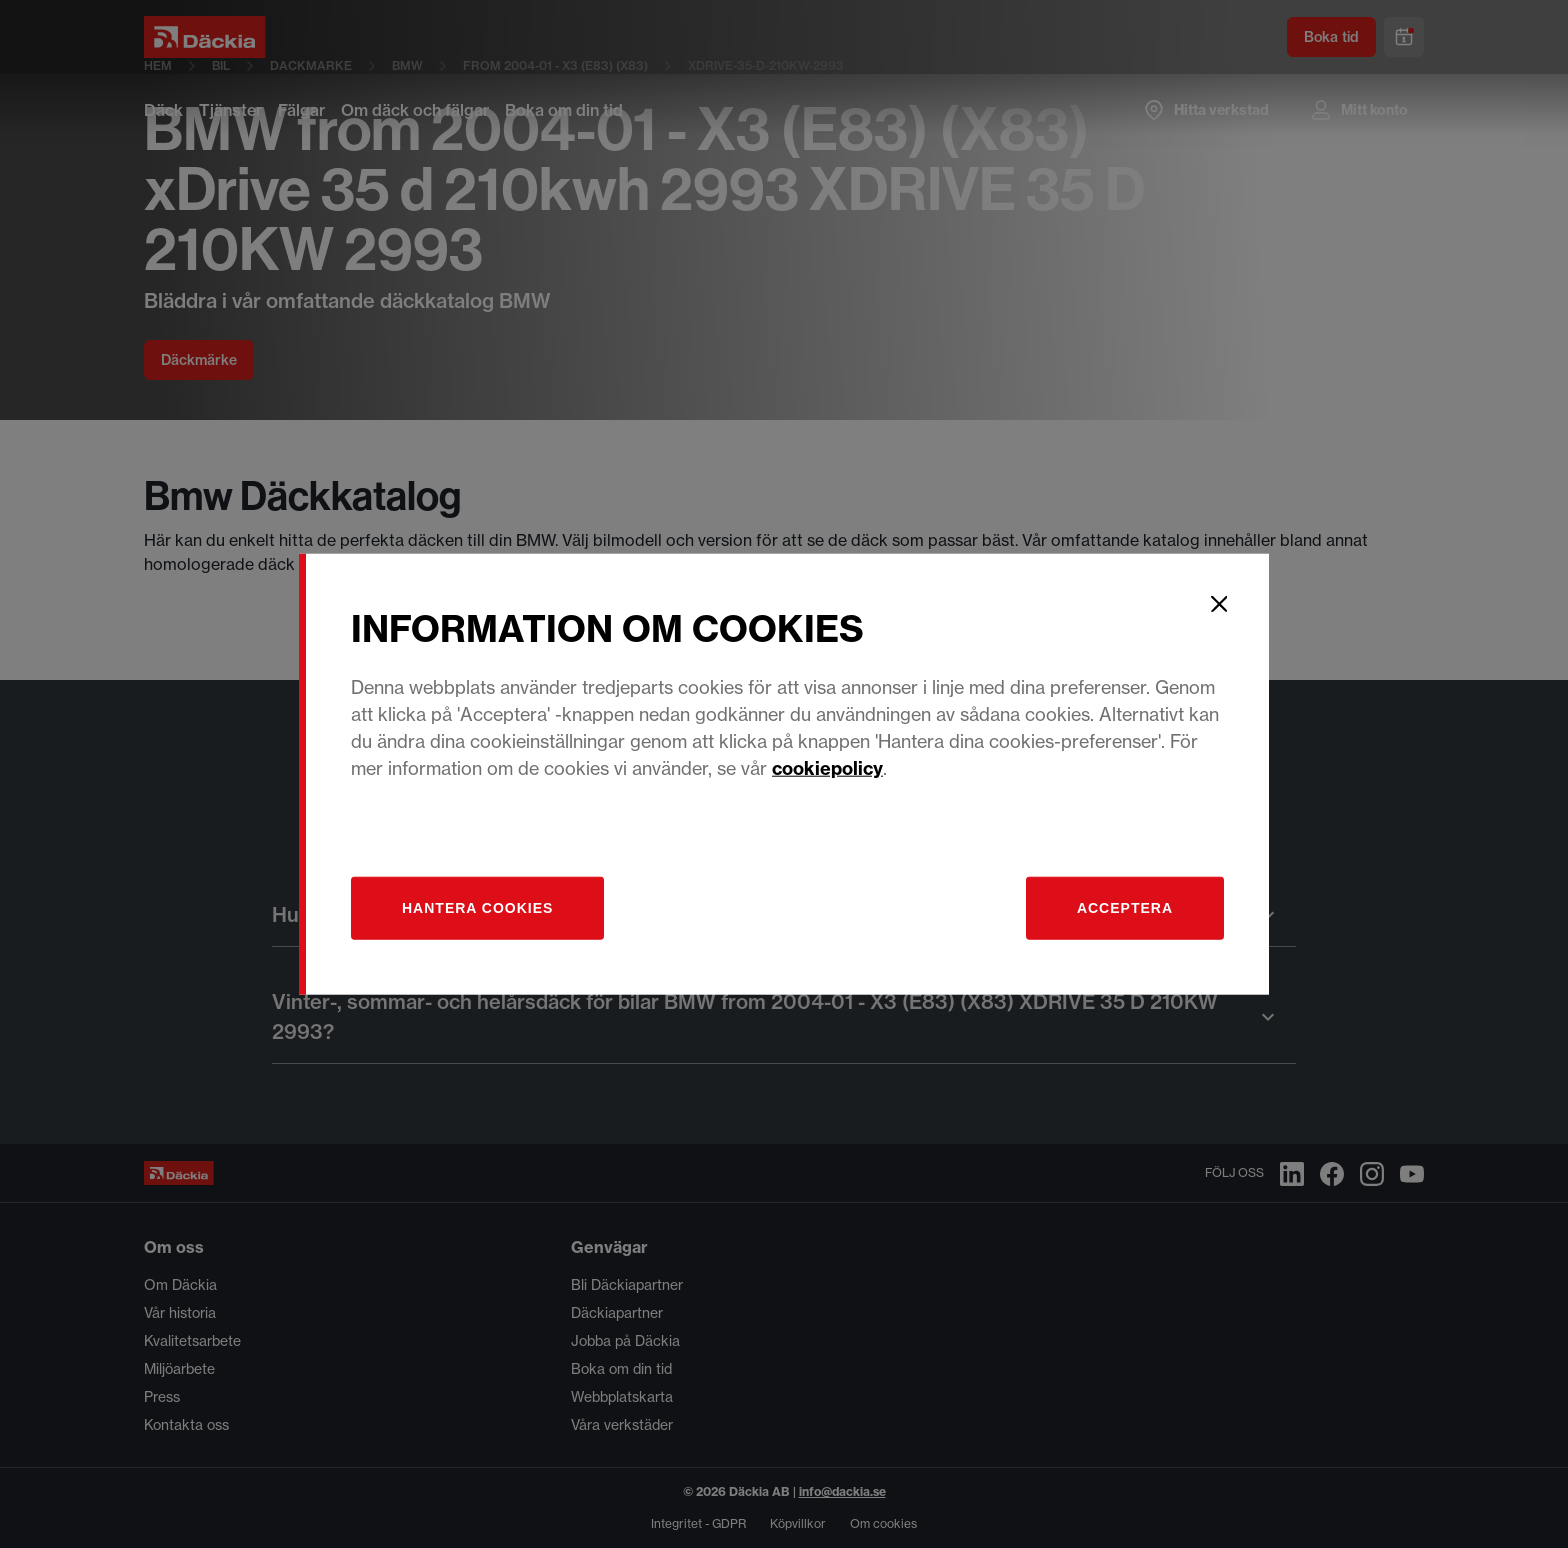 The image size is (1568, 1548). I want to click on [Close], so click(1219, 604).